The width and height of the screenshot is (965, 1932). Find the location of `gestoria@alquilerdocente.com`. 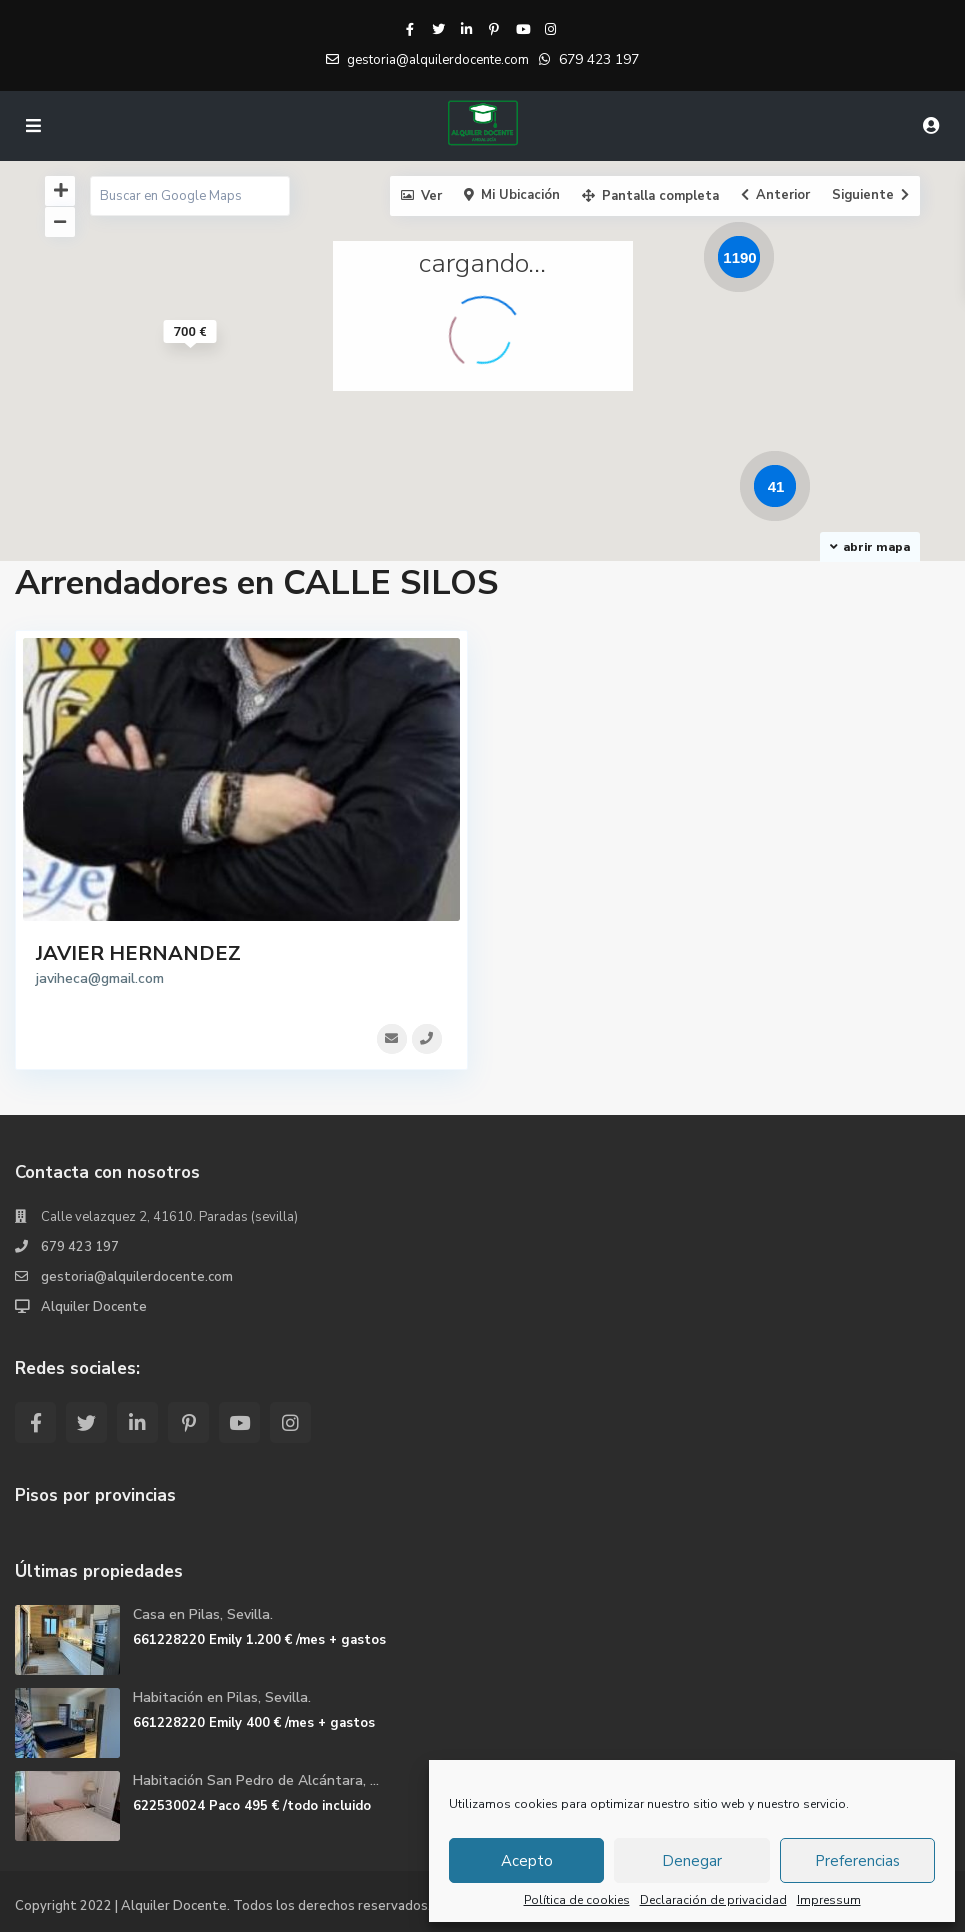

gestoria@alquilerdocente.com is located at coordinates (137, 1277).